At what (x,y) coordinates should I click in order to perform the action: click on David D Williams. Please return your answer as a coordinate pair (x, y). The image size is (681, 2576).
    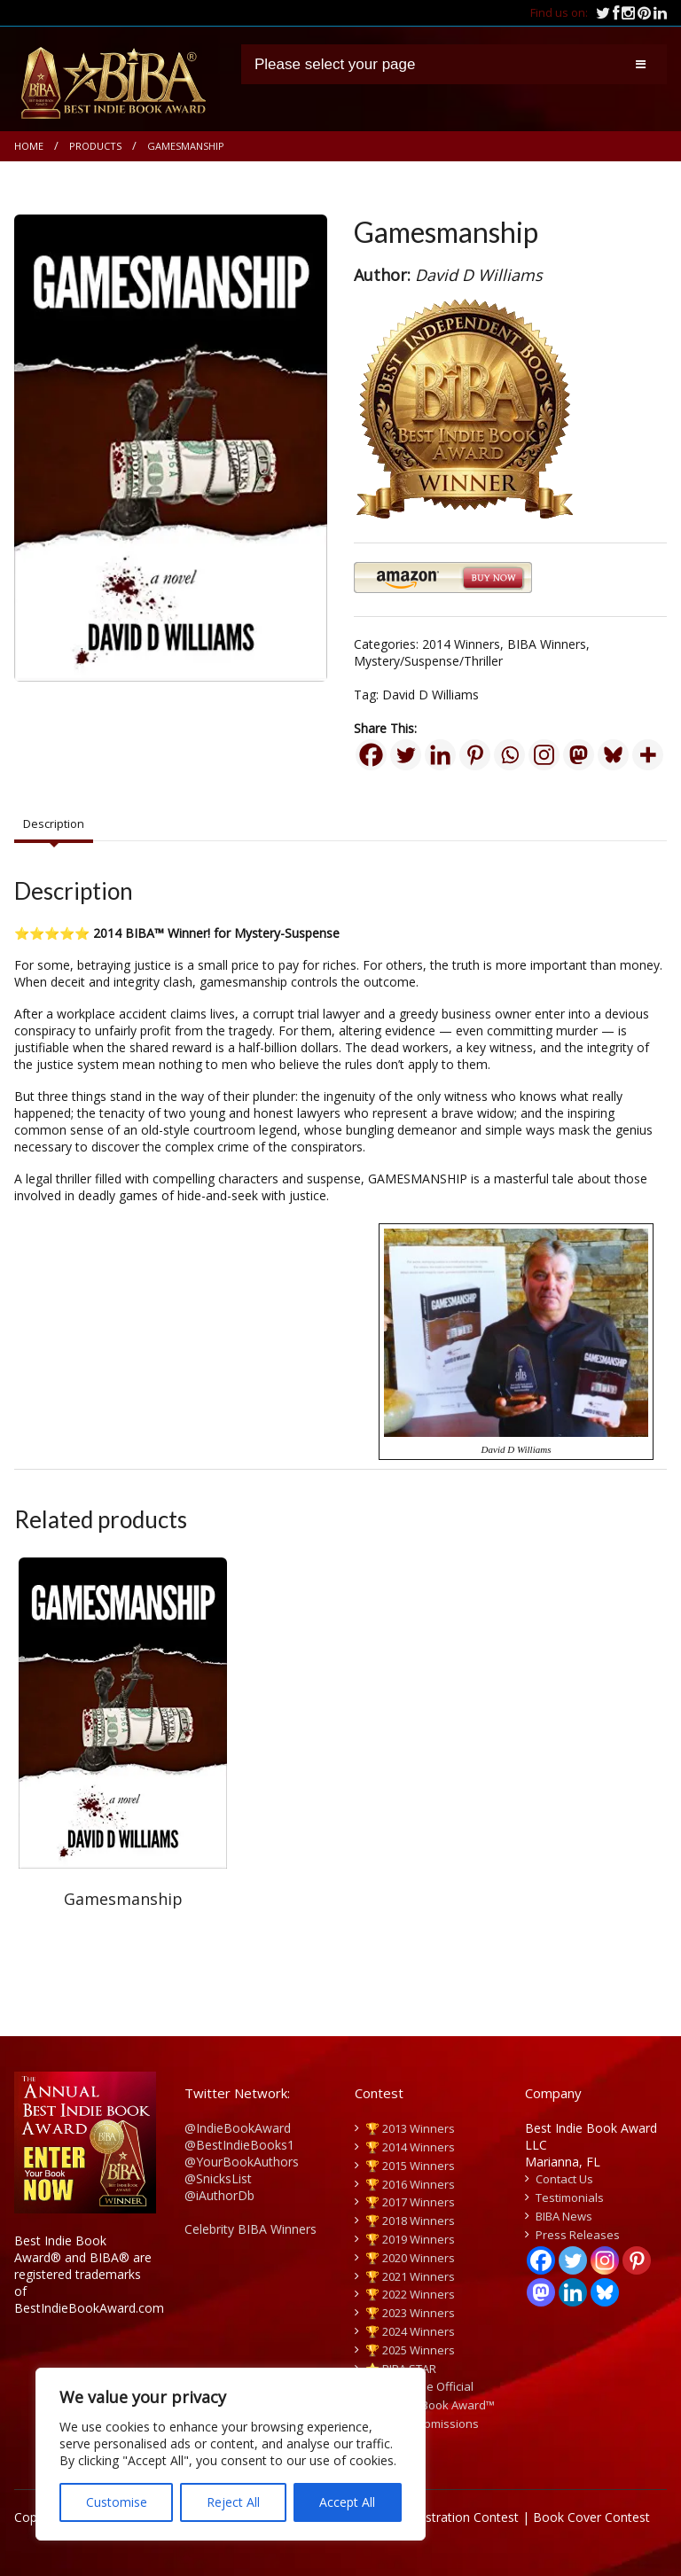
    Looking at the image, I should click on (430, 694).